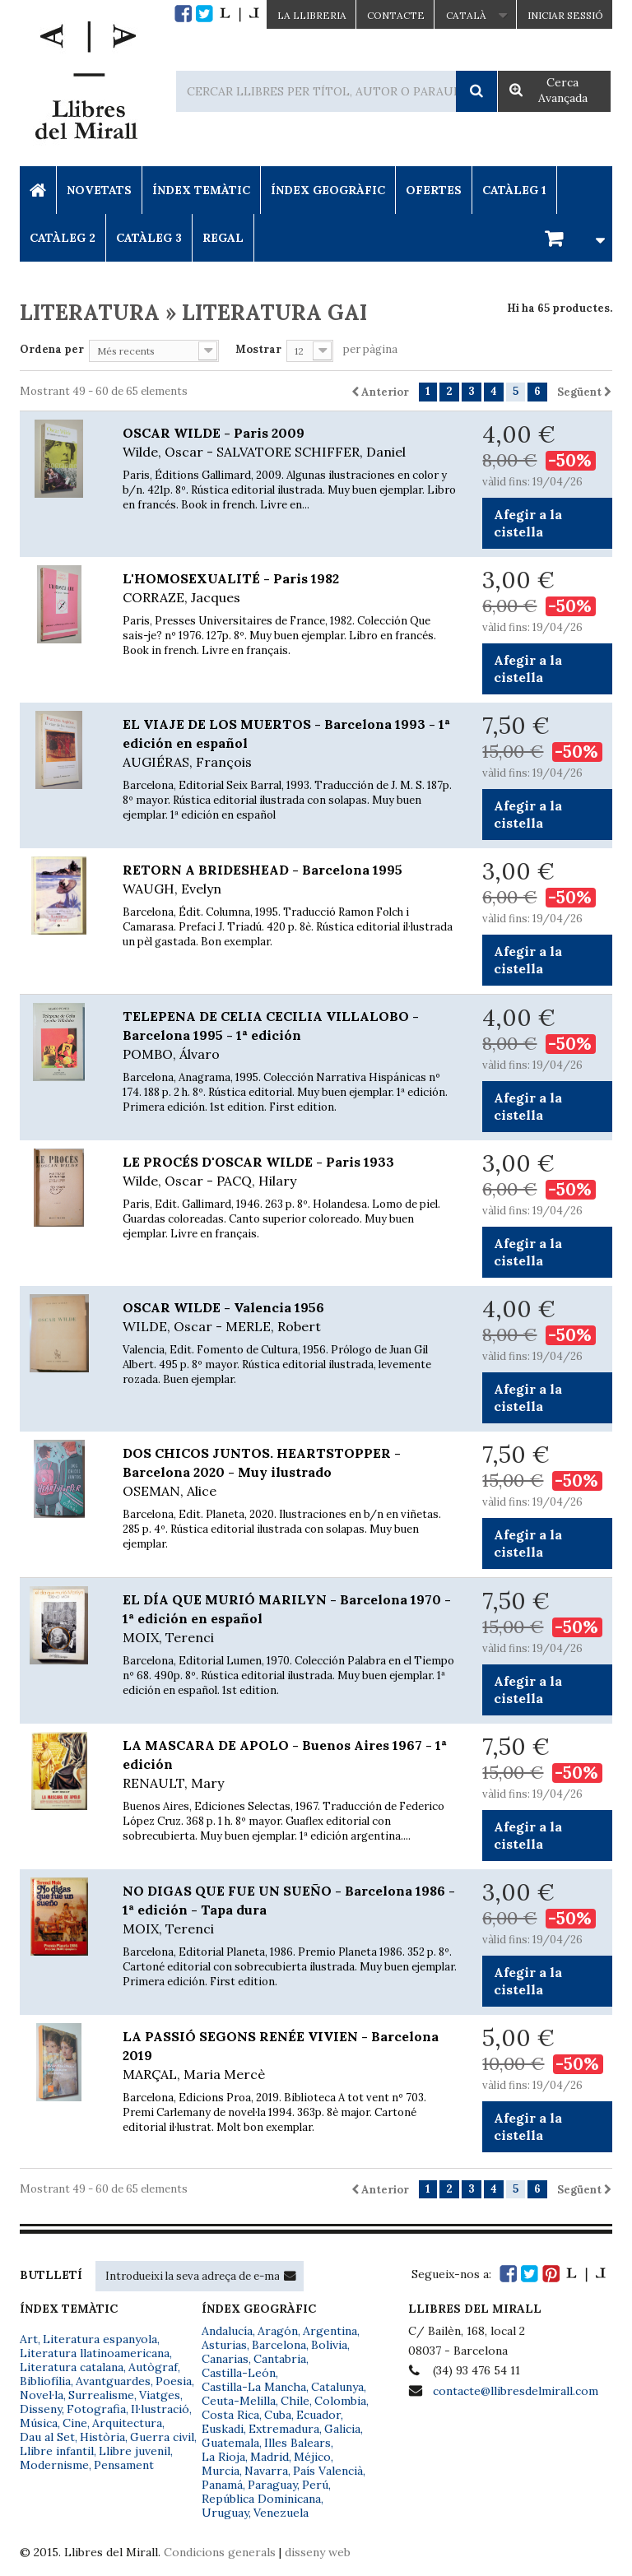 The image size is (632, 2576). I want to click on Catàleg 2, so click(62, 237).